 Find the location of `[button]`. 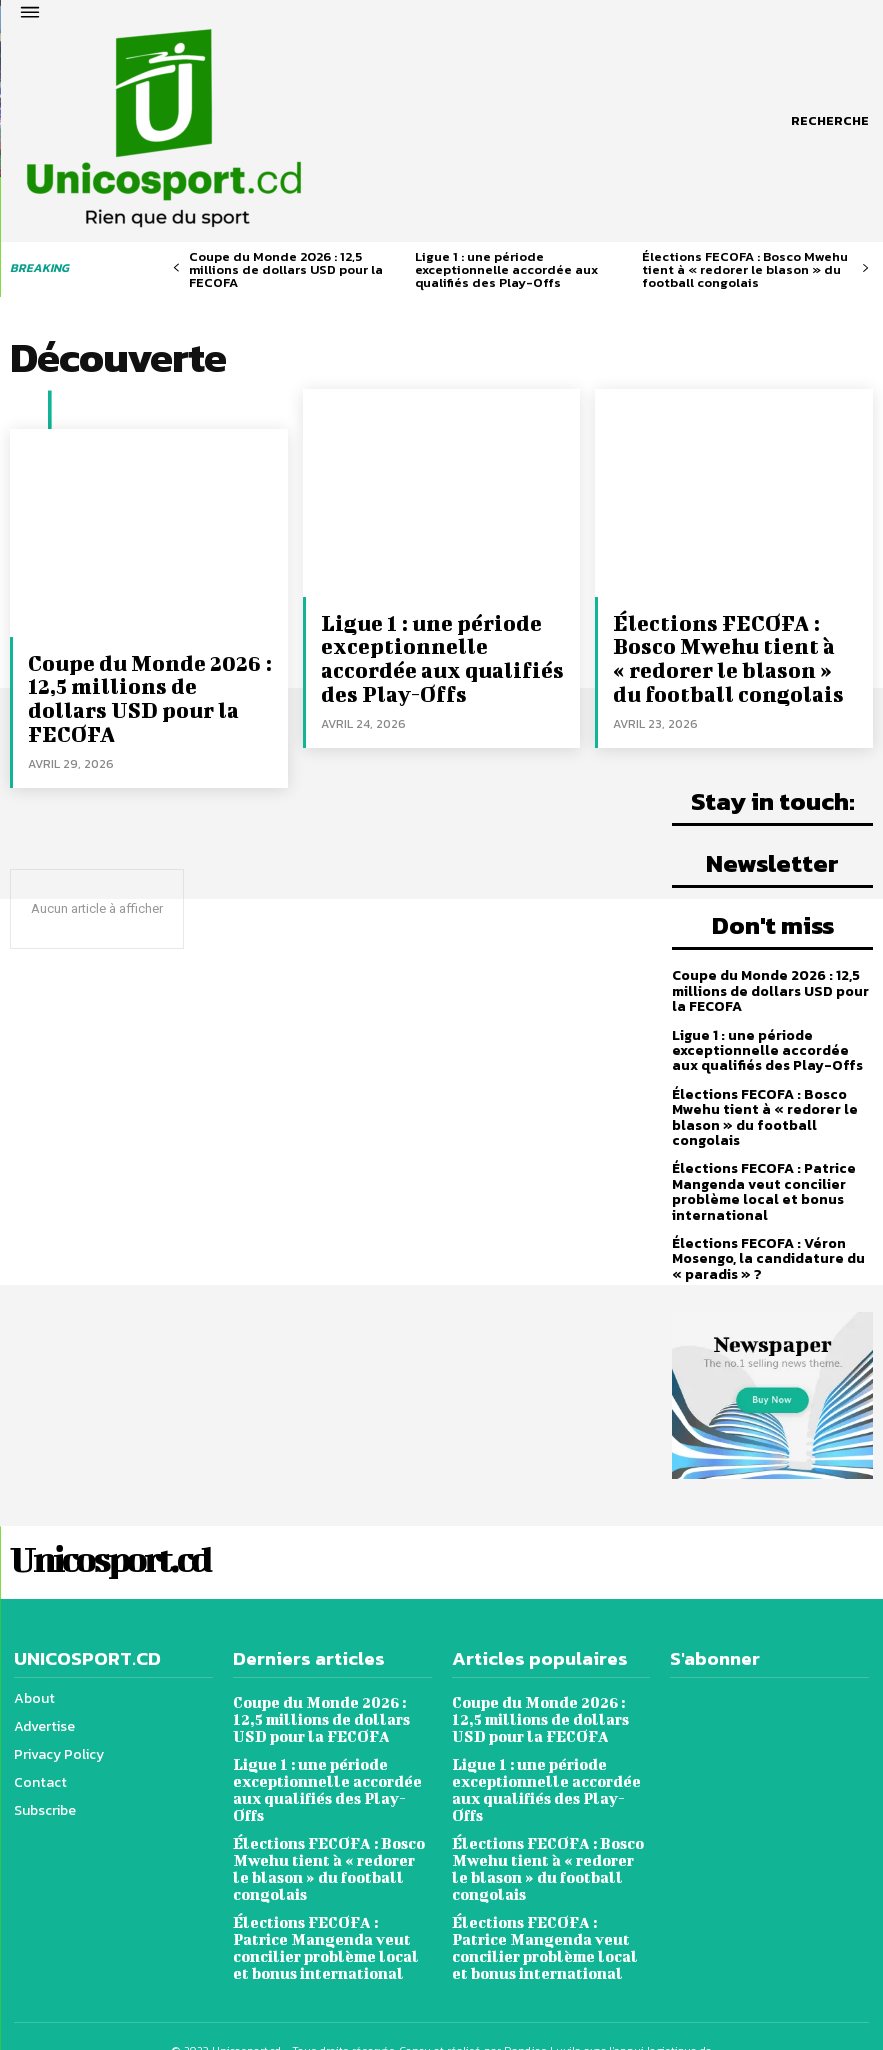

[button] is located at coordinates (830, 121).